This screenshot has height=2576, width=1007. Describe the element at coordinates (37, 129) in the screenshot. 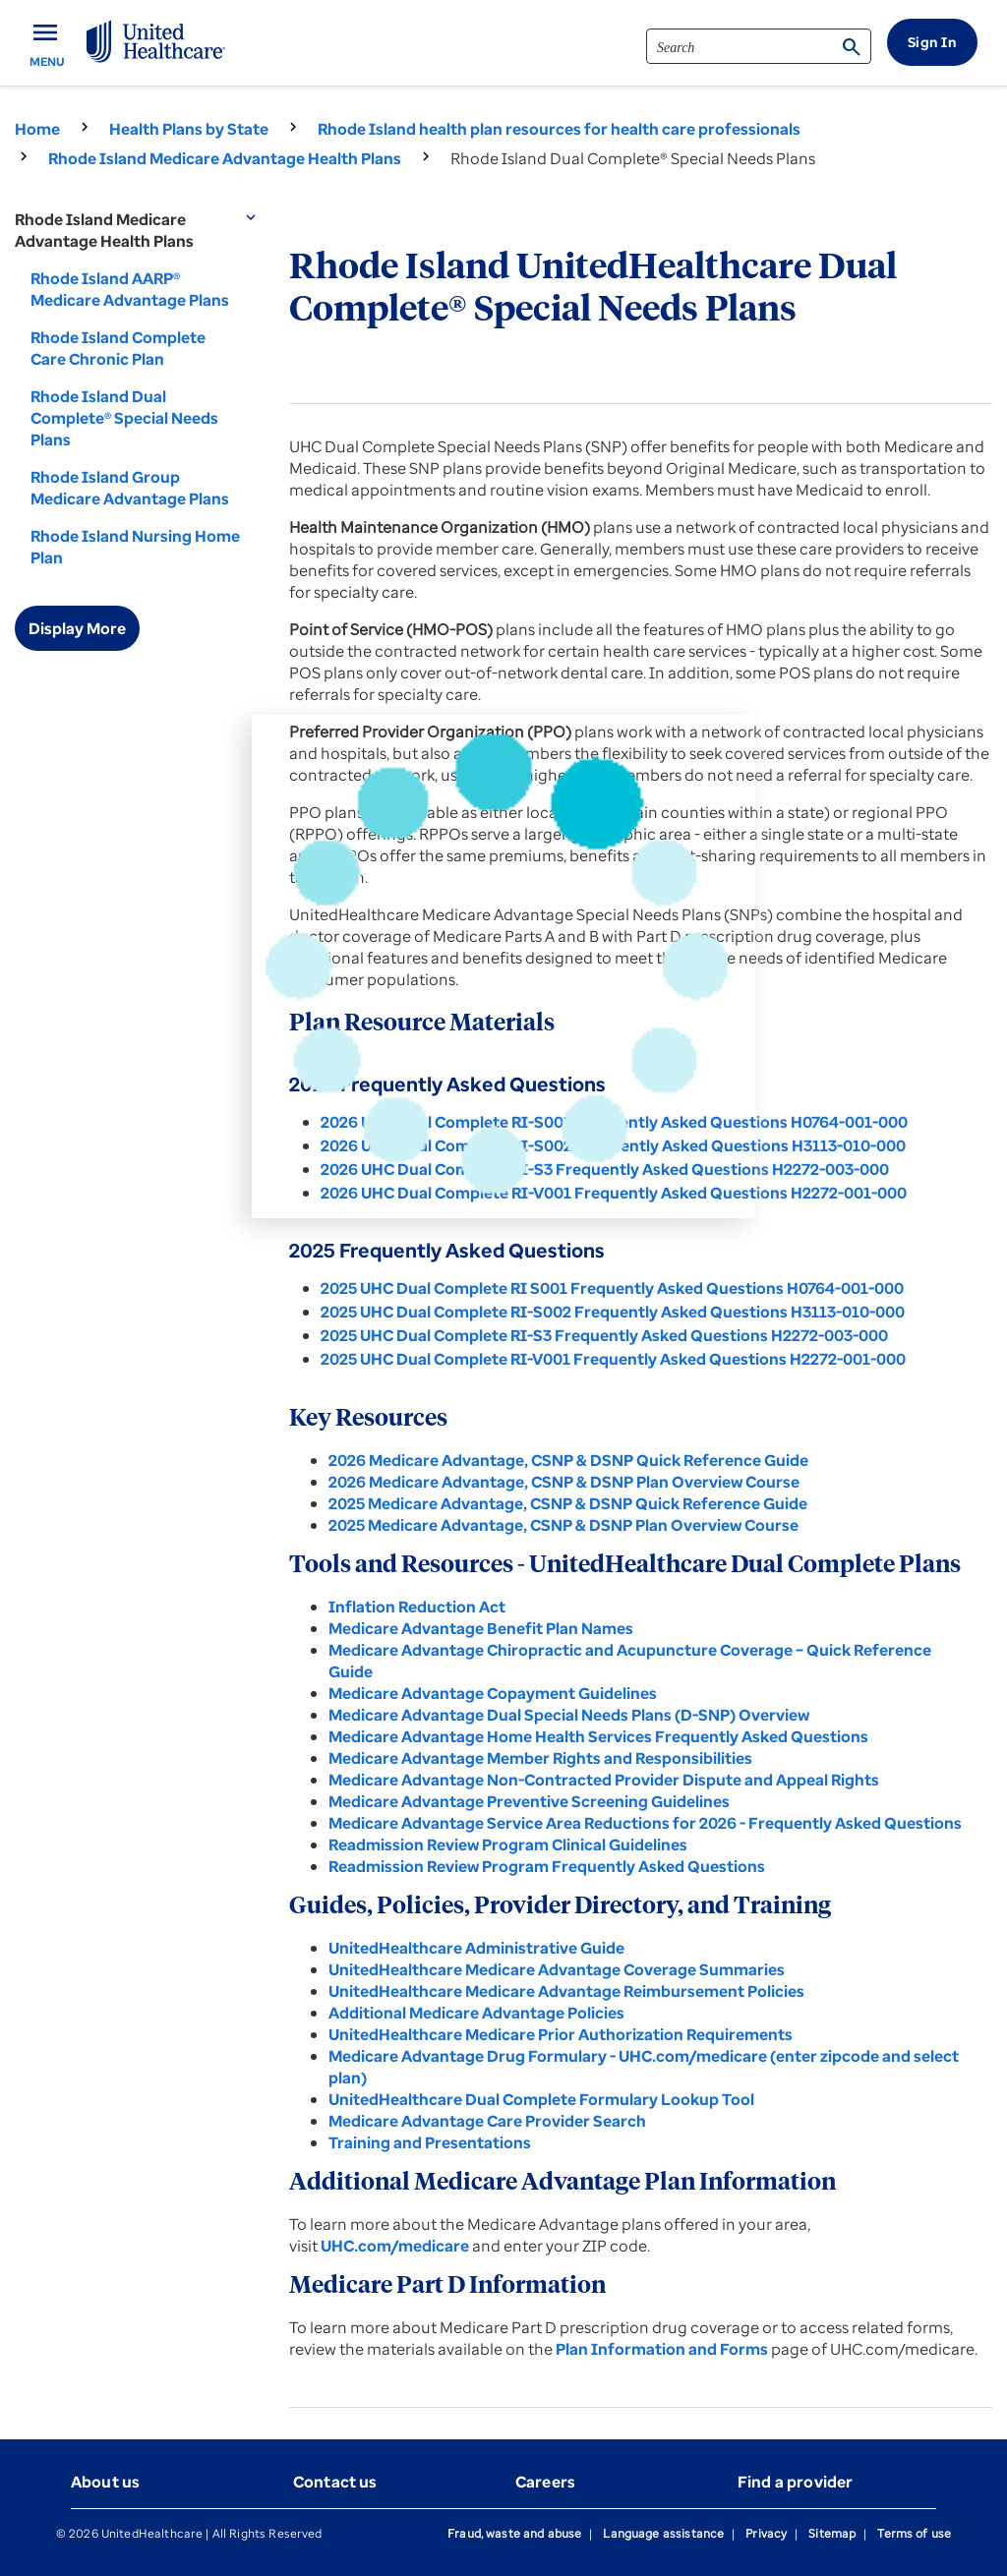

I see `Home` at that location.